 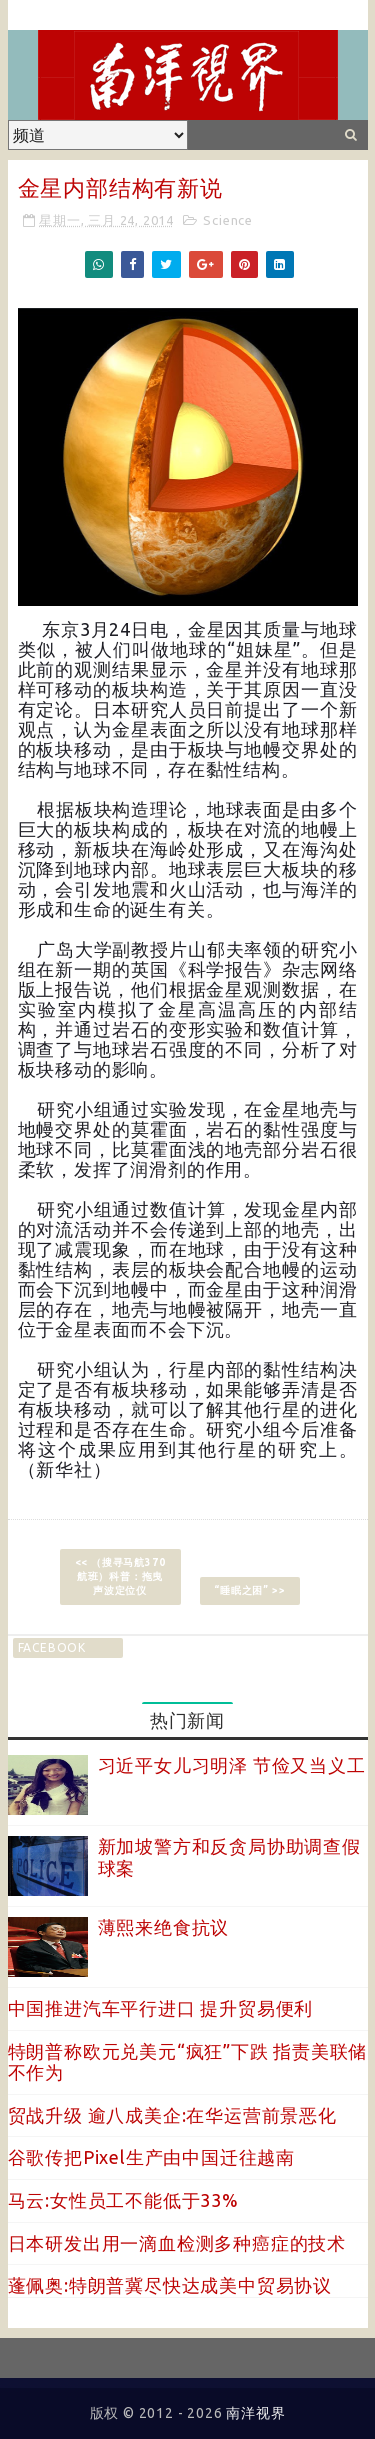 I want to click on 中国推进汽车平行进口 提升贸易便利, so click(x=161, y=2008).